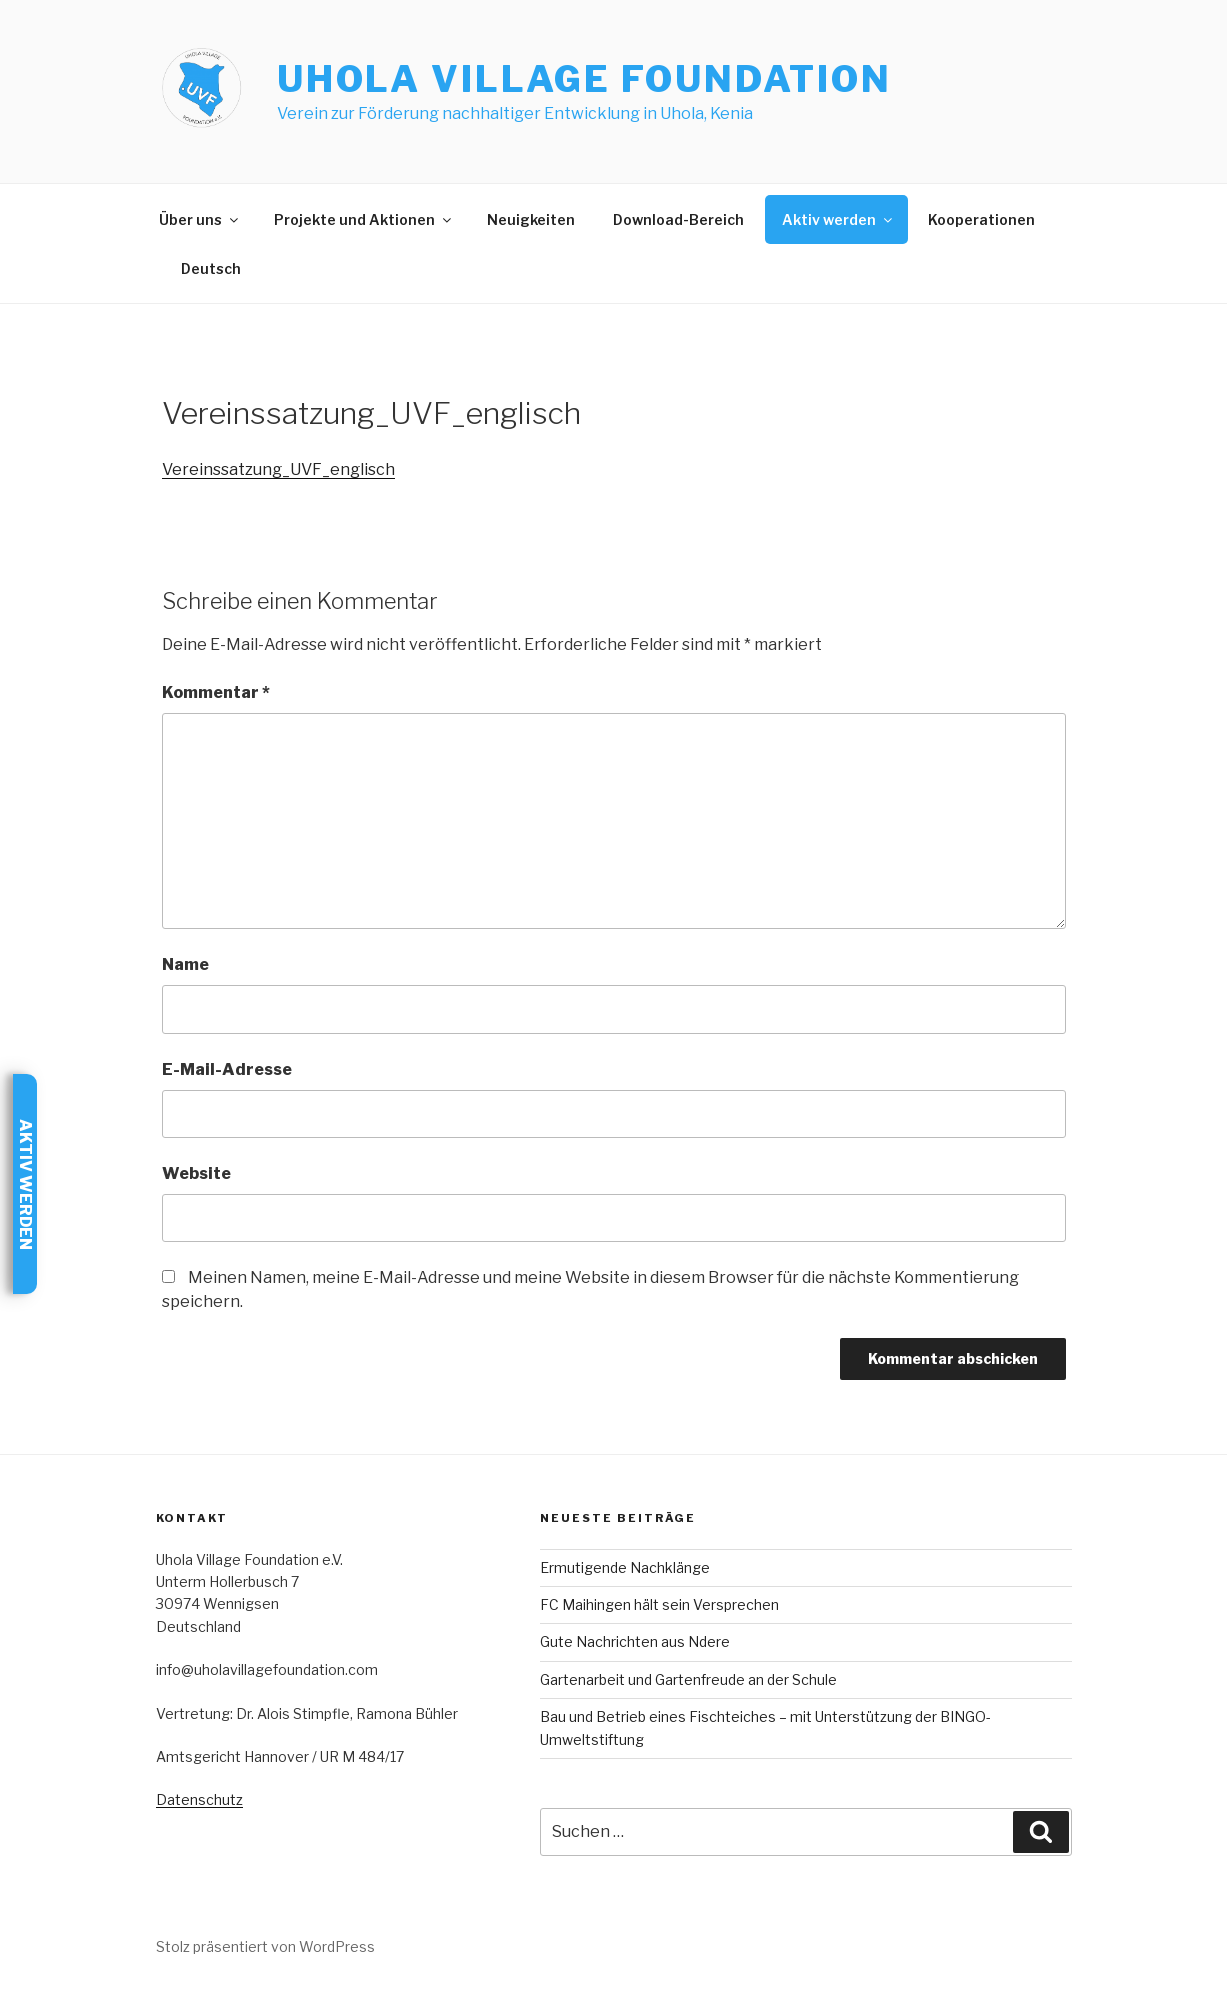  Describe the element at coordinates (635, 1641) in the screenshot. I see `Gute Nachrichten aus Ndere` at that location.